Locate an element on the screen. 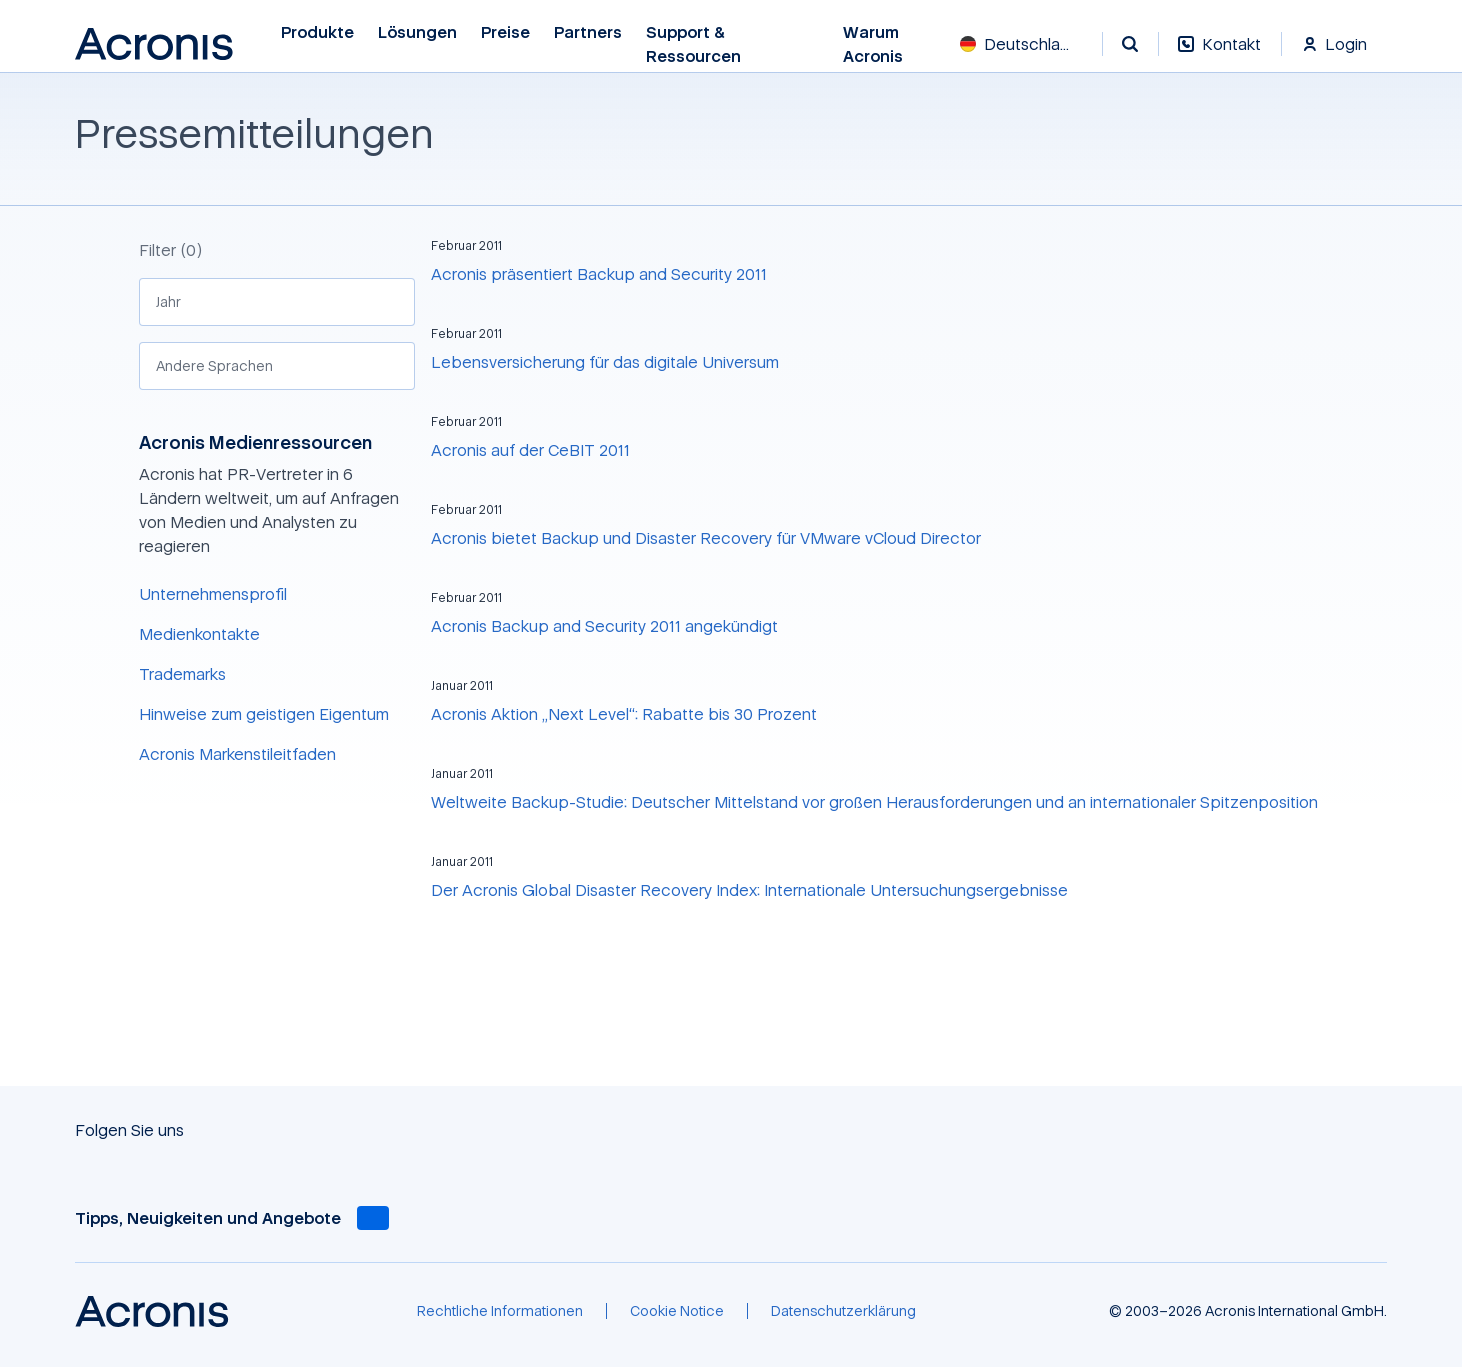 This screenshot has width=1462, height=1367. [Rechtliche Informationen] is located at coordinates (500, 1311).